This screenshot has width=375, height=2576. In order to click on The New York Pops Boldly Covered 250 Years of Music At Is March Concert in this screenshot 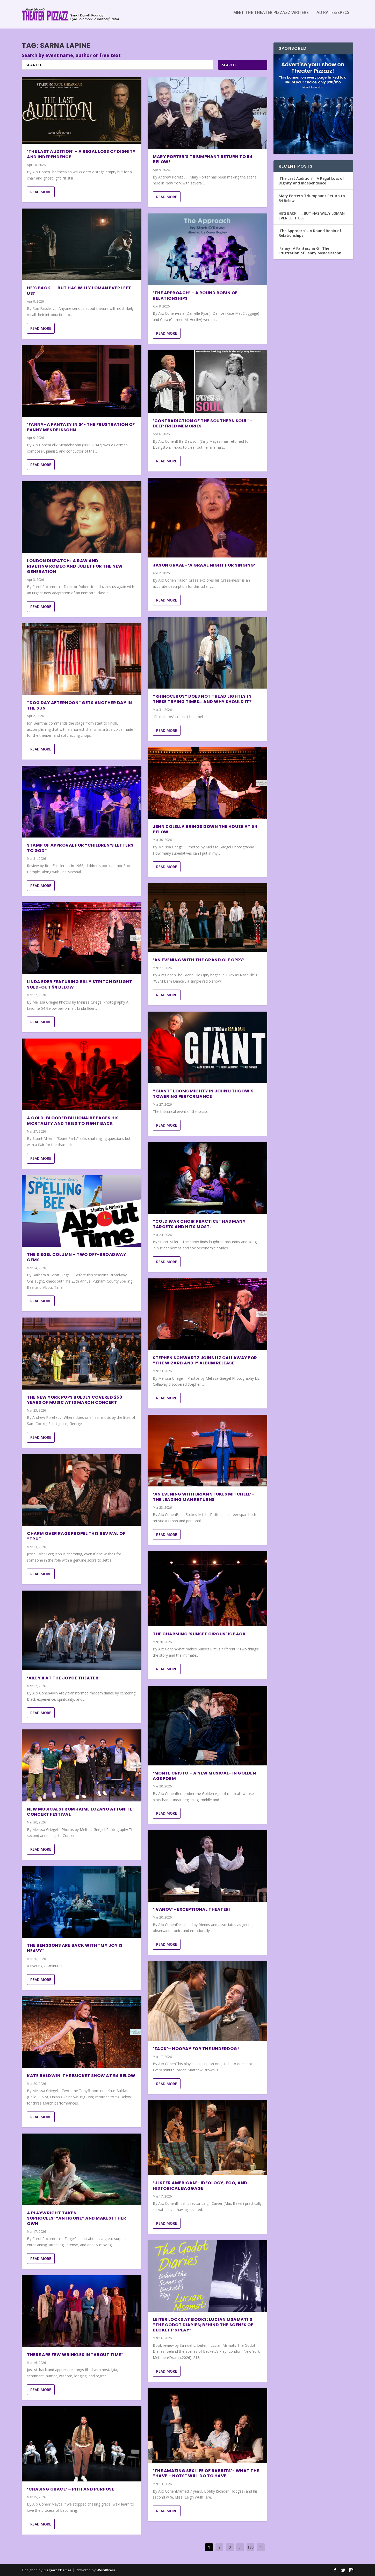, I will do `click(74, 1399)`.